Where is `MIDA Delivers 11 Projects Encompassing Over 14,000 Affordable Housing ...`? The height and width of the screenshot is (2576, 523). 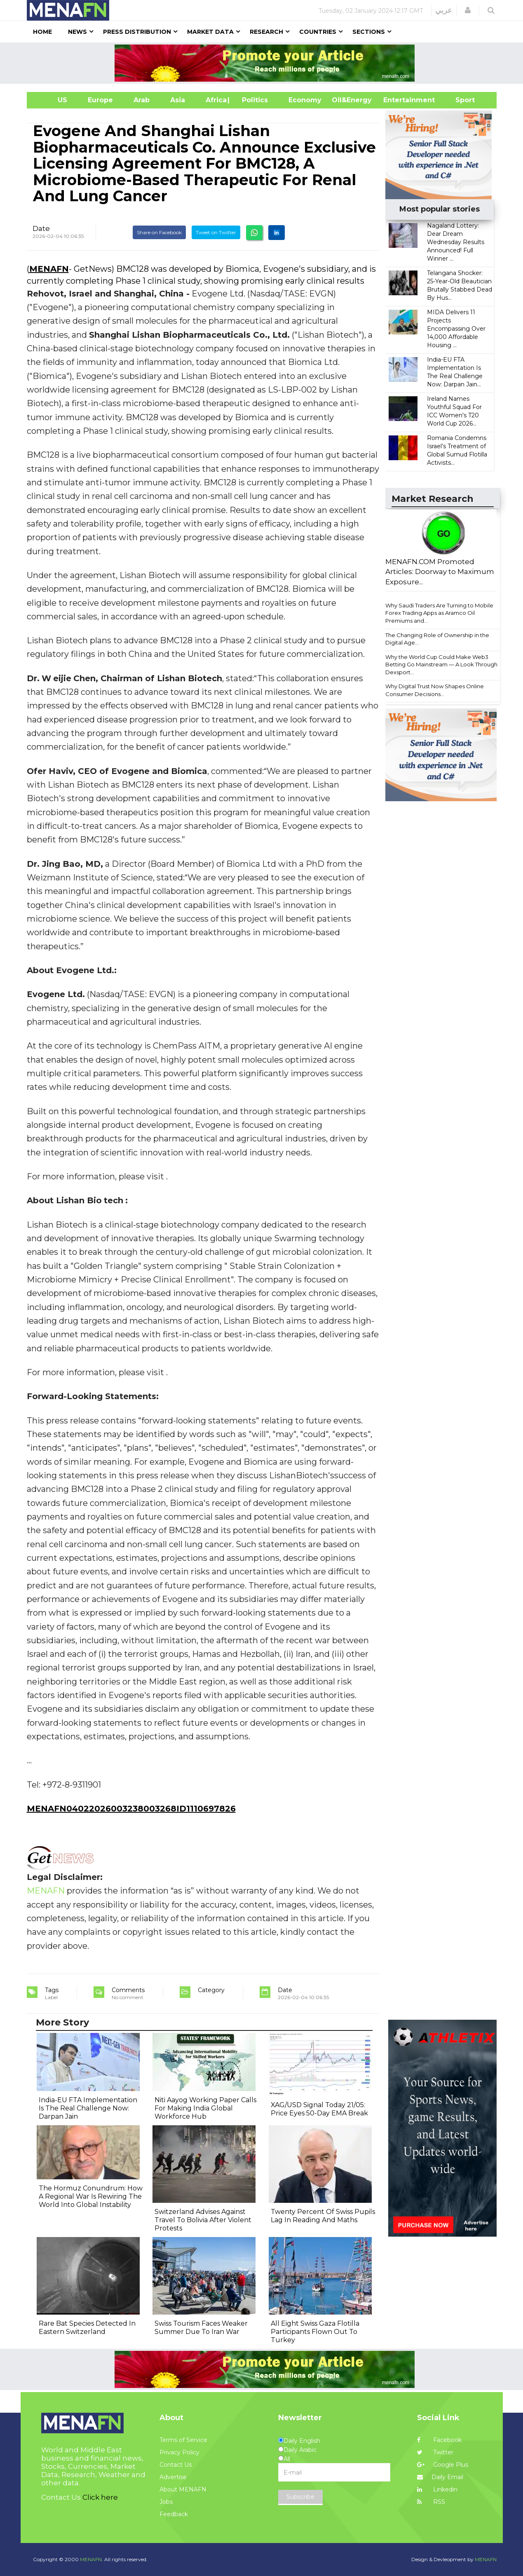
MIDA Delivers 11 Projects Encompassing Over 14,000 Affordable Housing ... is located at coordinates (456, 328).